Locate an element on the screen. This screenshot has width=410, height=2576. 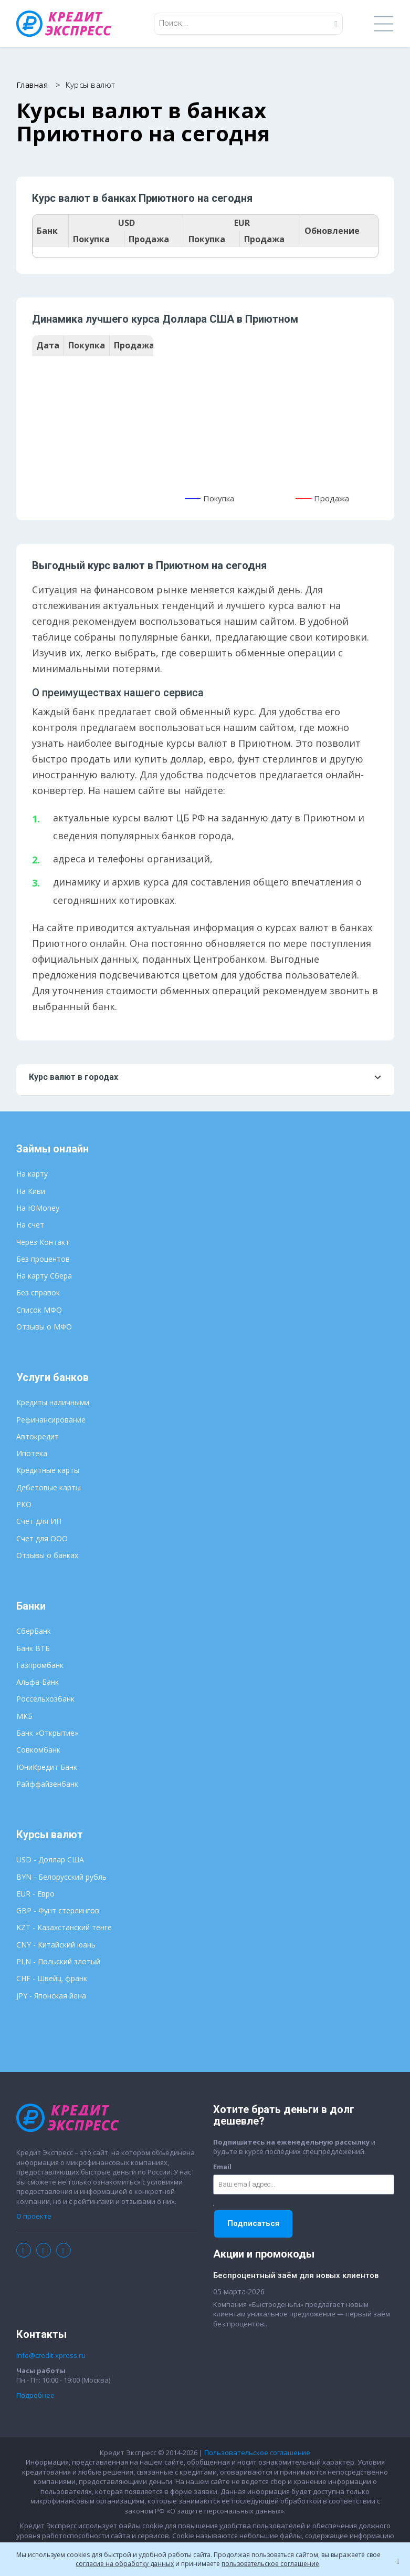
Через Контакт is located at coordinates (42, 1242).